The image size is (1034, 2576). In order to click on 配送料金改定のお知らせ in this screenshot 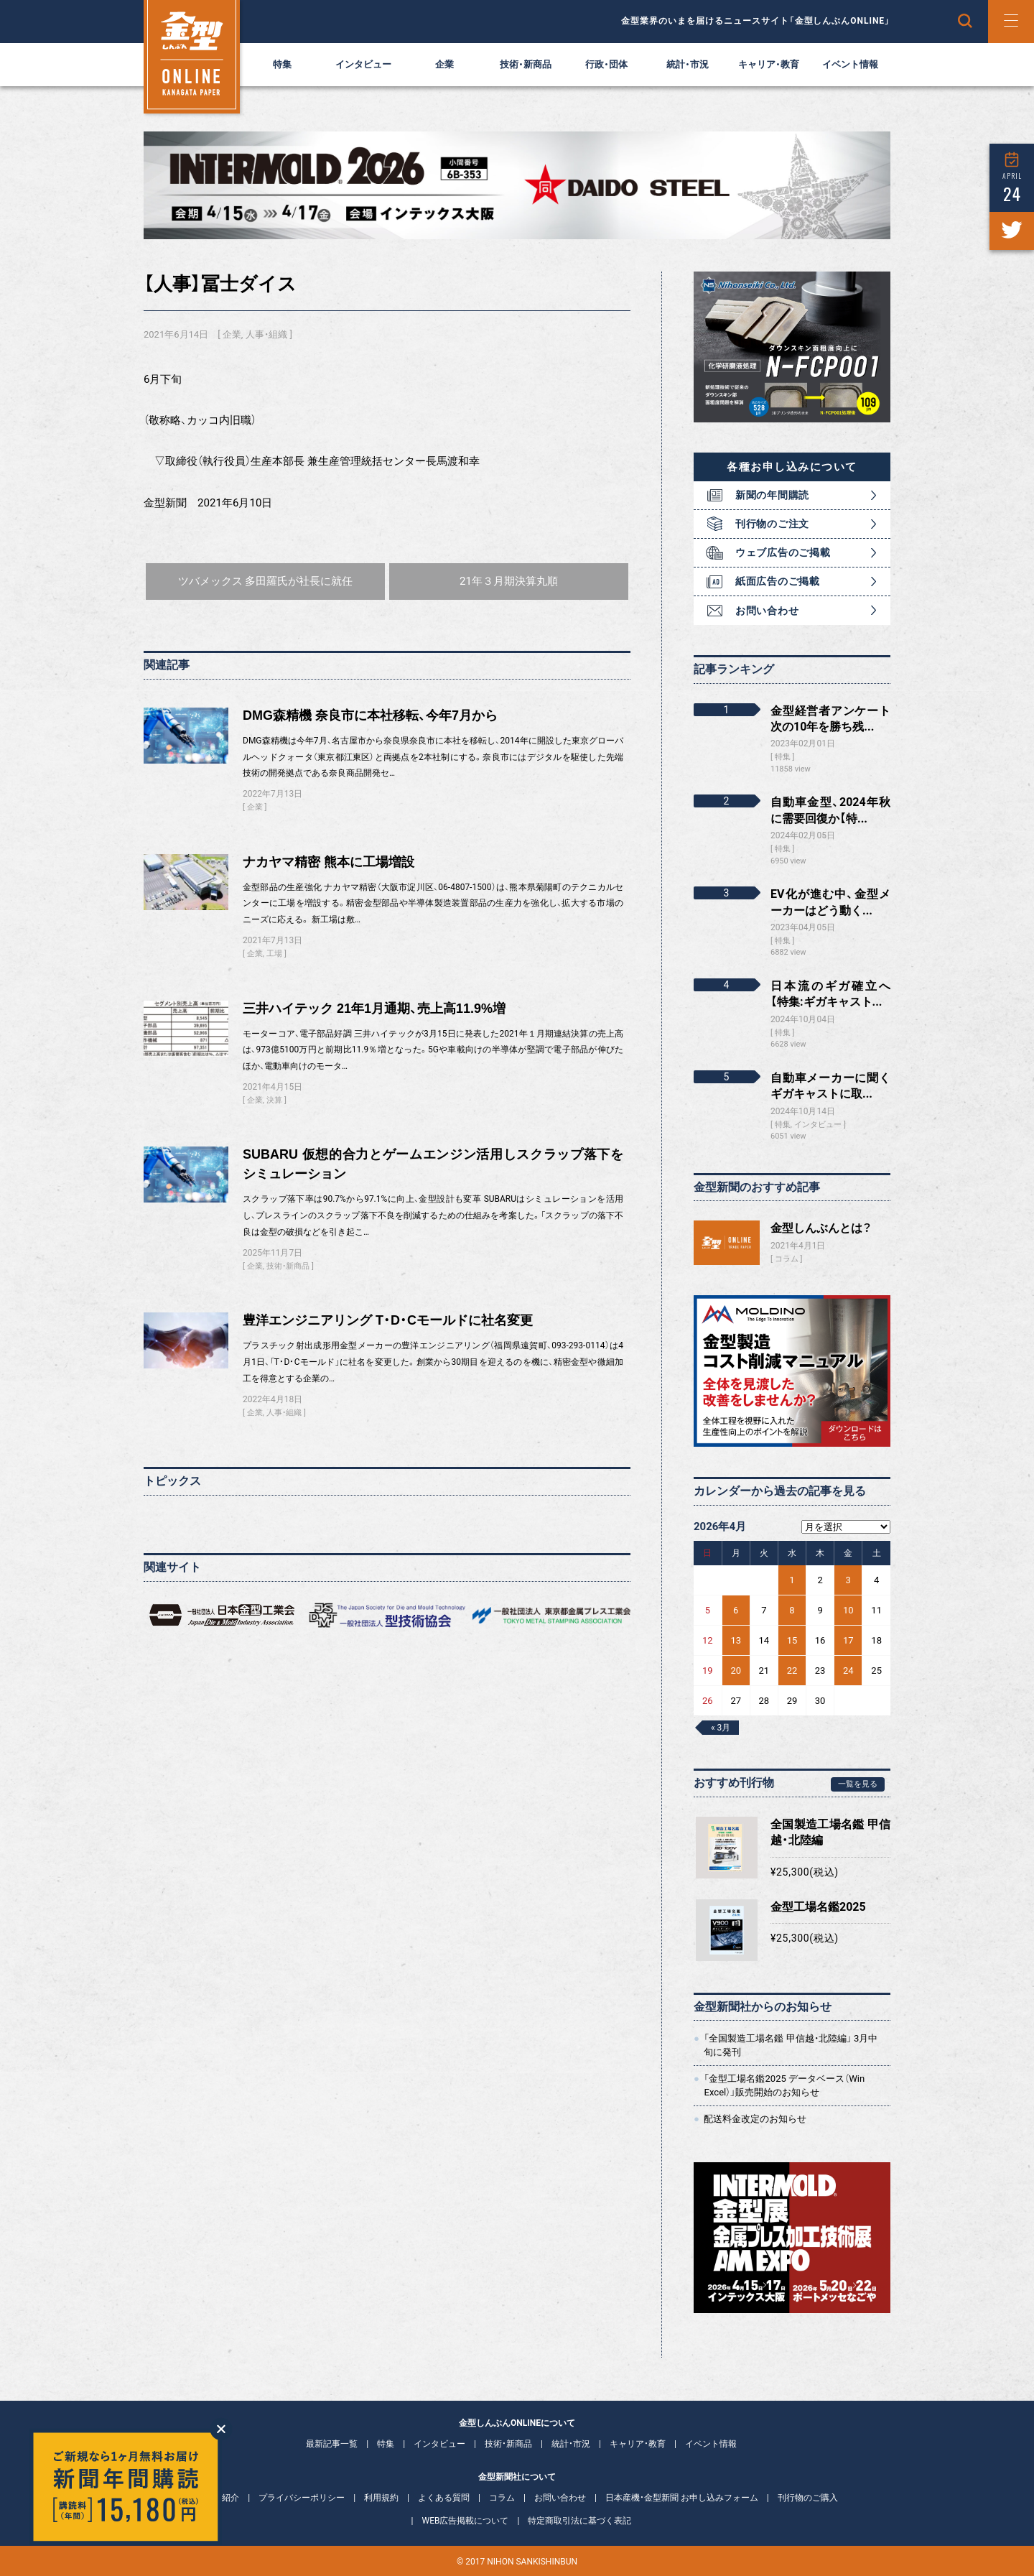, I will do `click(755, 2118)`.